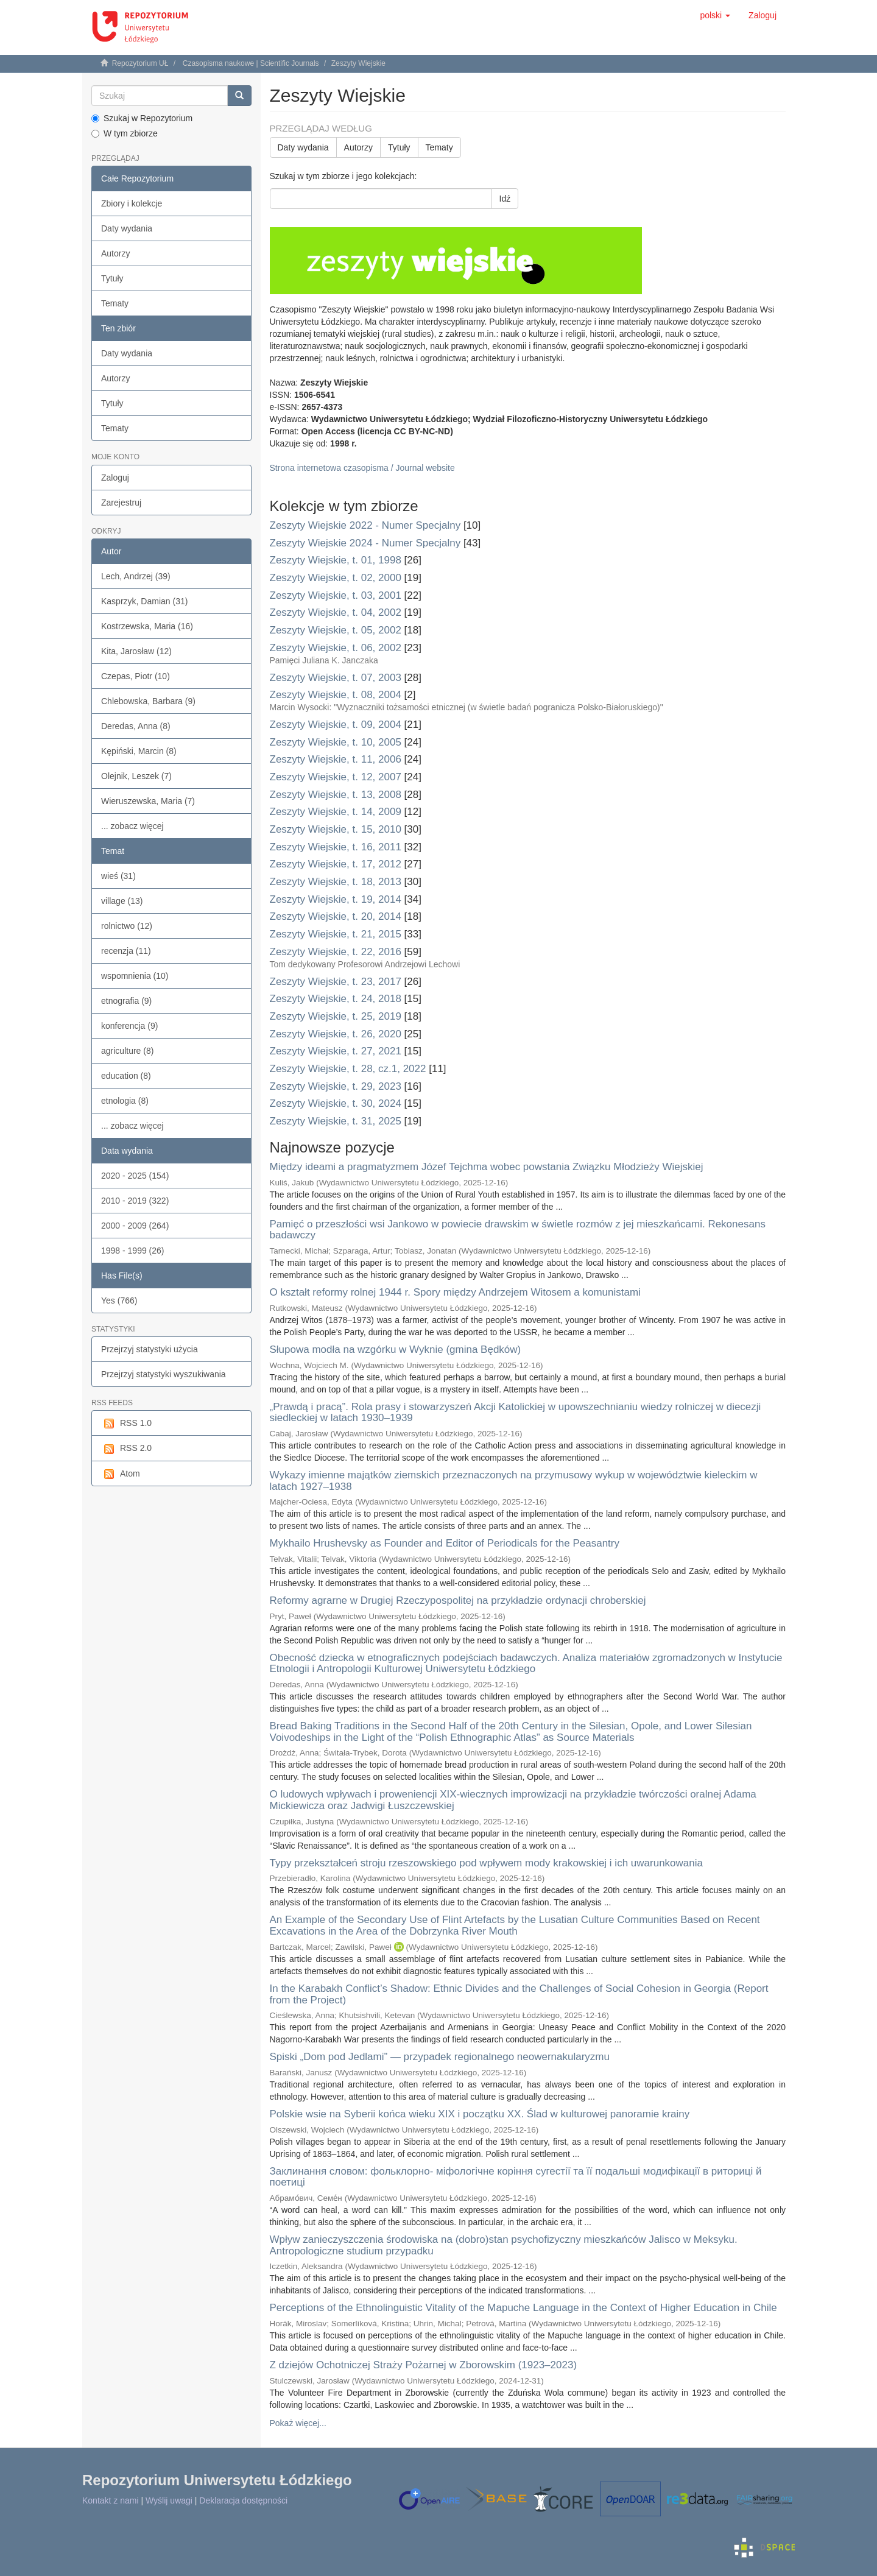  What do you see at coordinates (423, 2365) in the screenshot?
I see `Z dziejów Ochotniczej Straży Pożarnej w Zborowskim (1923–2023)` at bounding box center [423, 2365].